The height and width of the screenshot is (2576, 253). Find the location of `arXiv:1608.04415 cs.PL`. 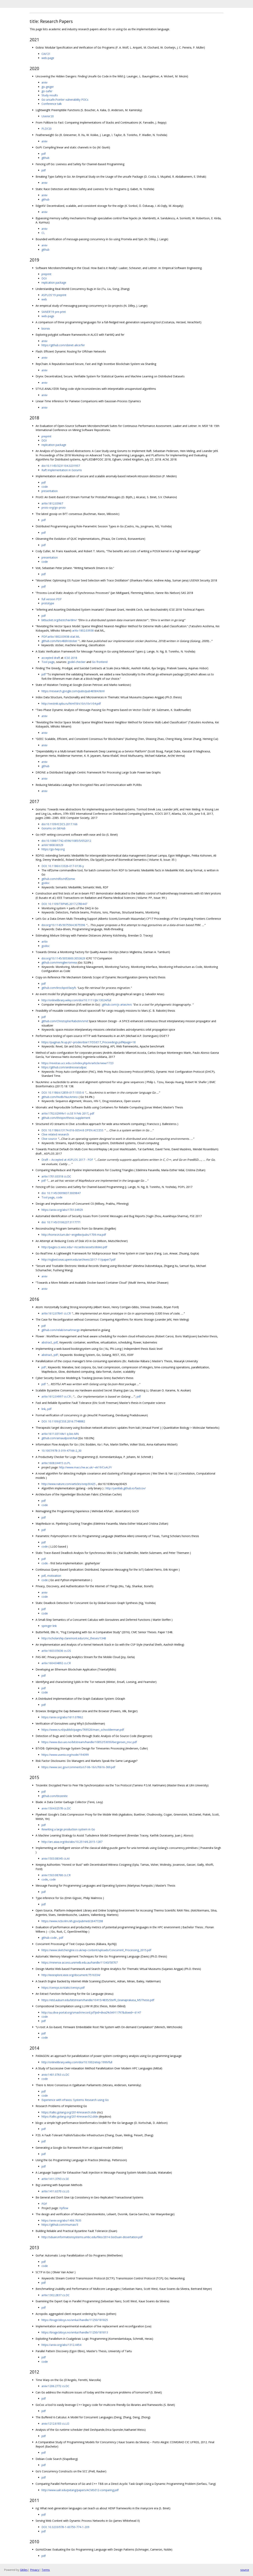

arXiv:1608.04415 cs.PL is located at coordinates (56, 1463).